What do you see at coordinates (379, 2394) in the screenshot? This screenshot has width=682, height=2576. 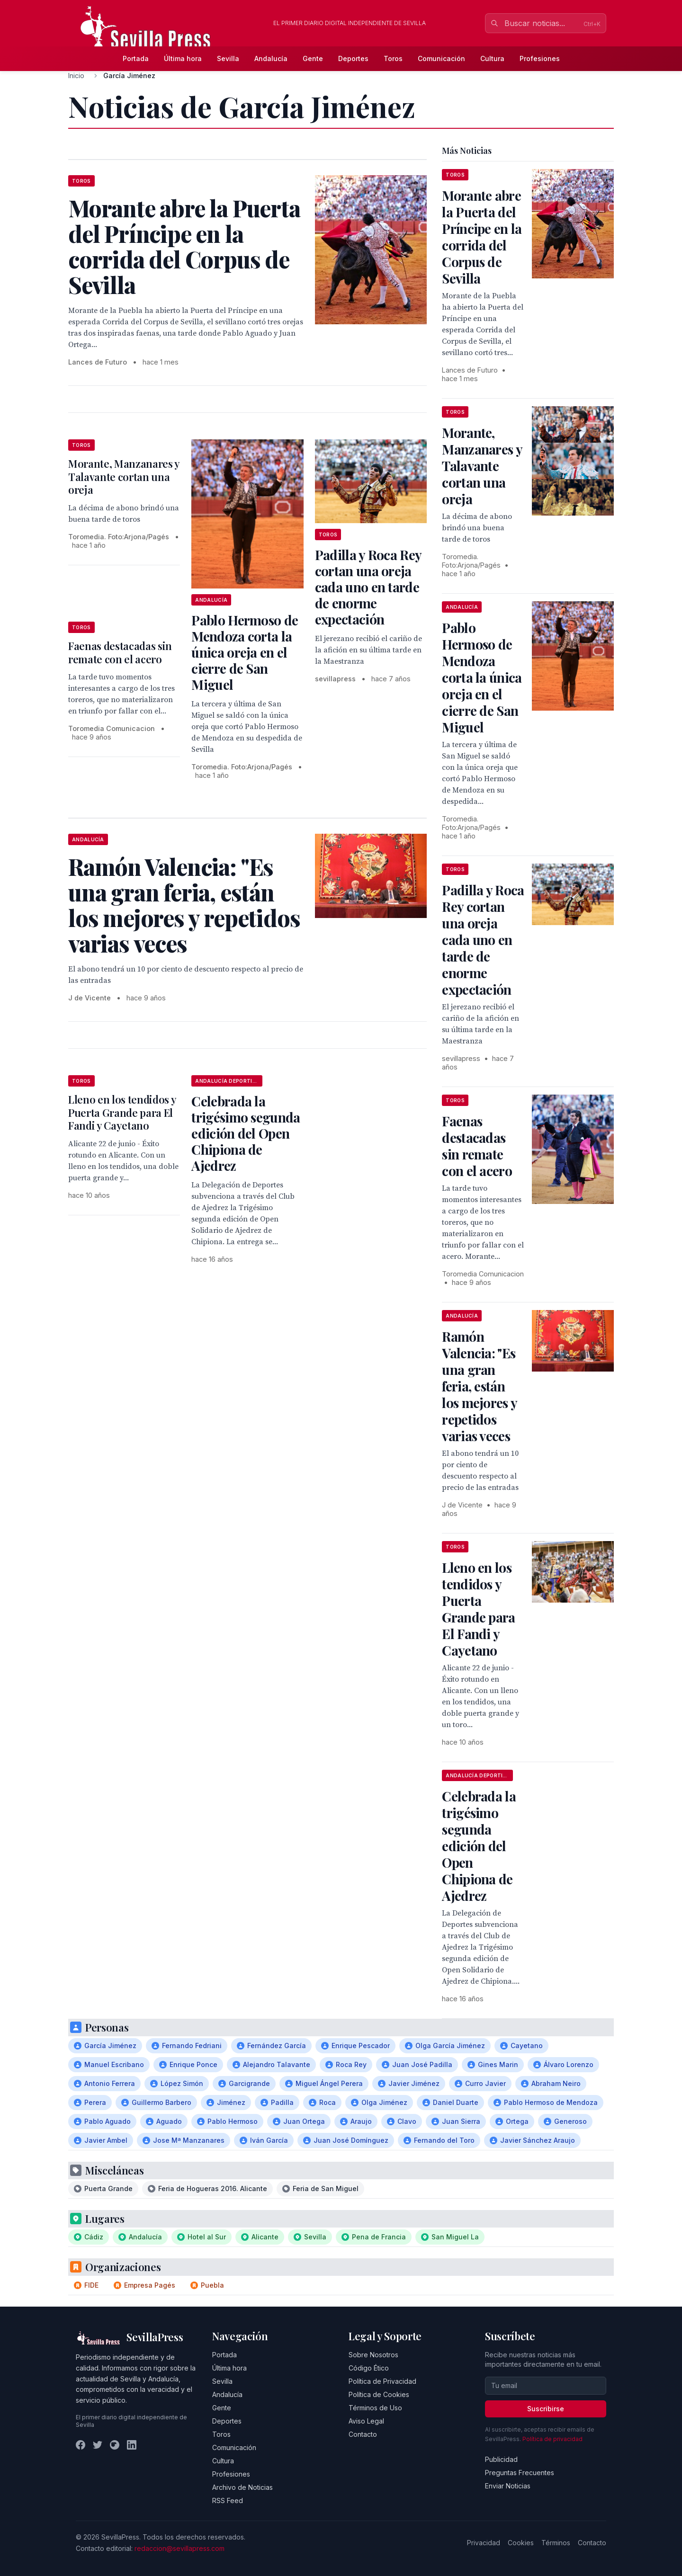 I see `Política de Cookies` at bounding box center [379, 2394].